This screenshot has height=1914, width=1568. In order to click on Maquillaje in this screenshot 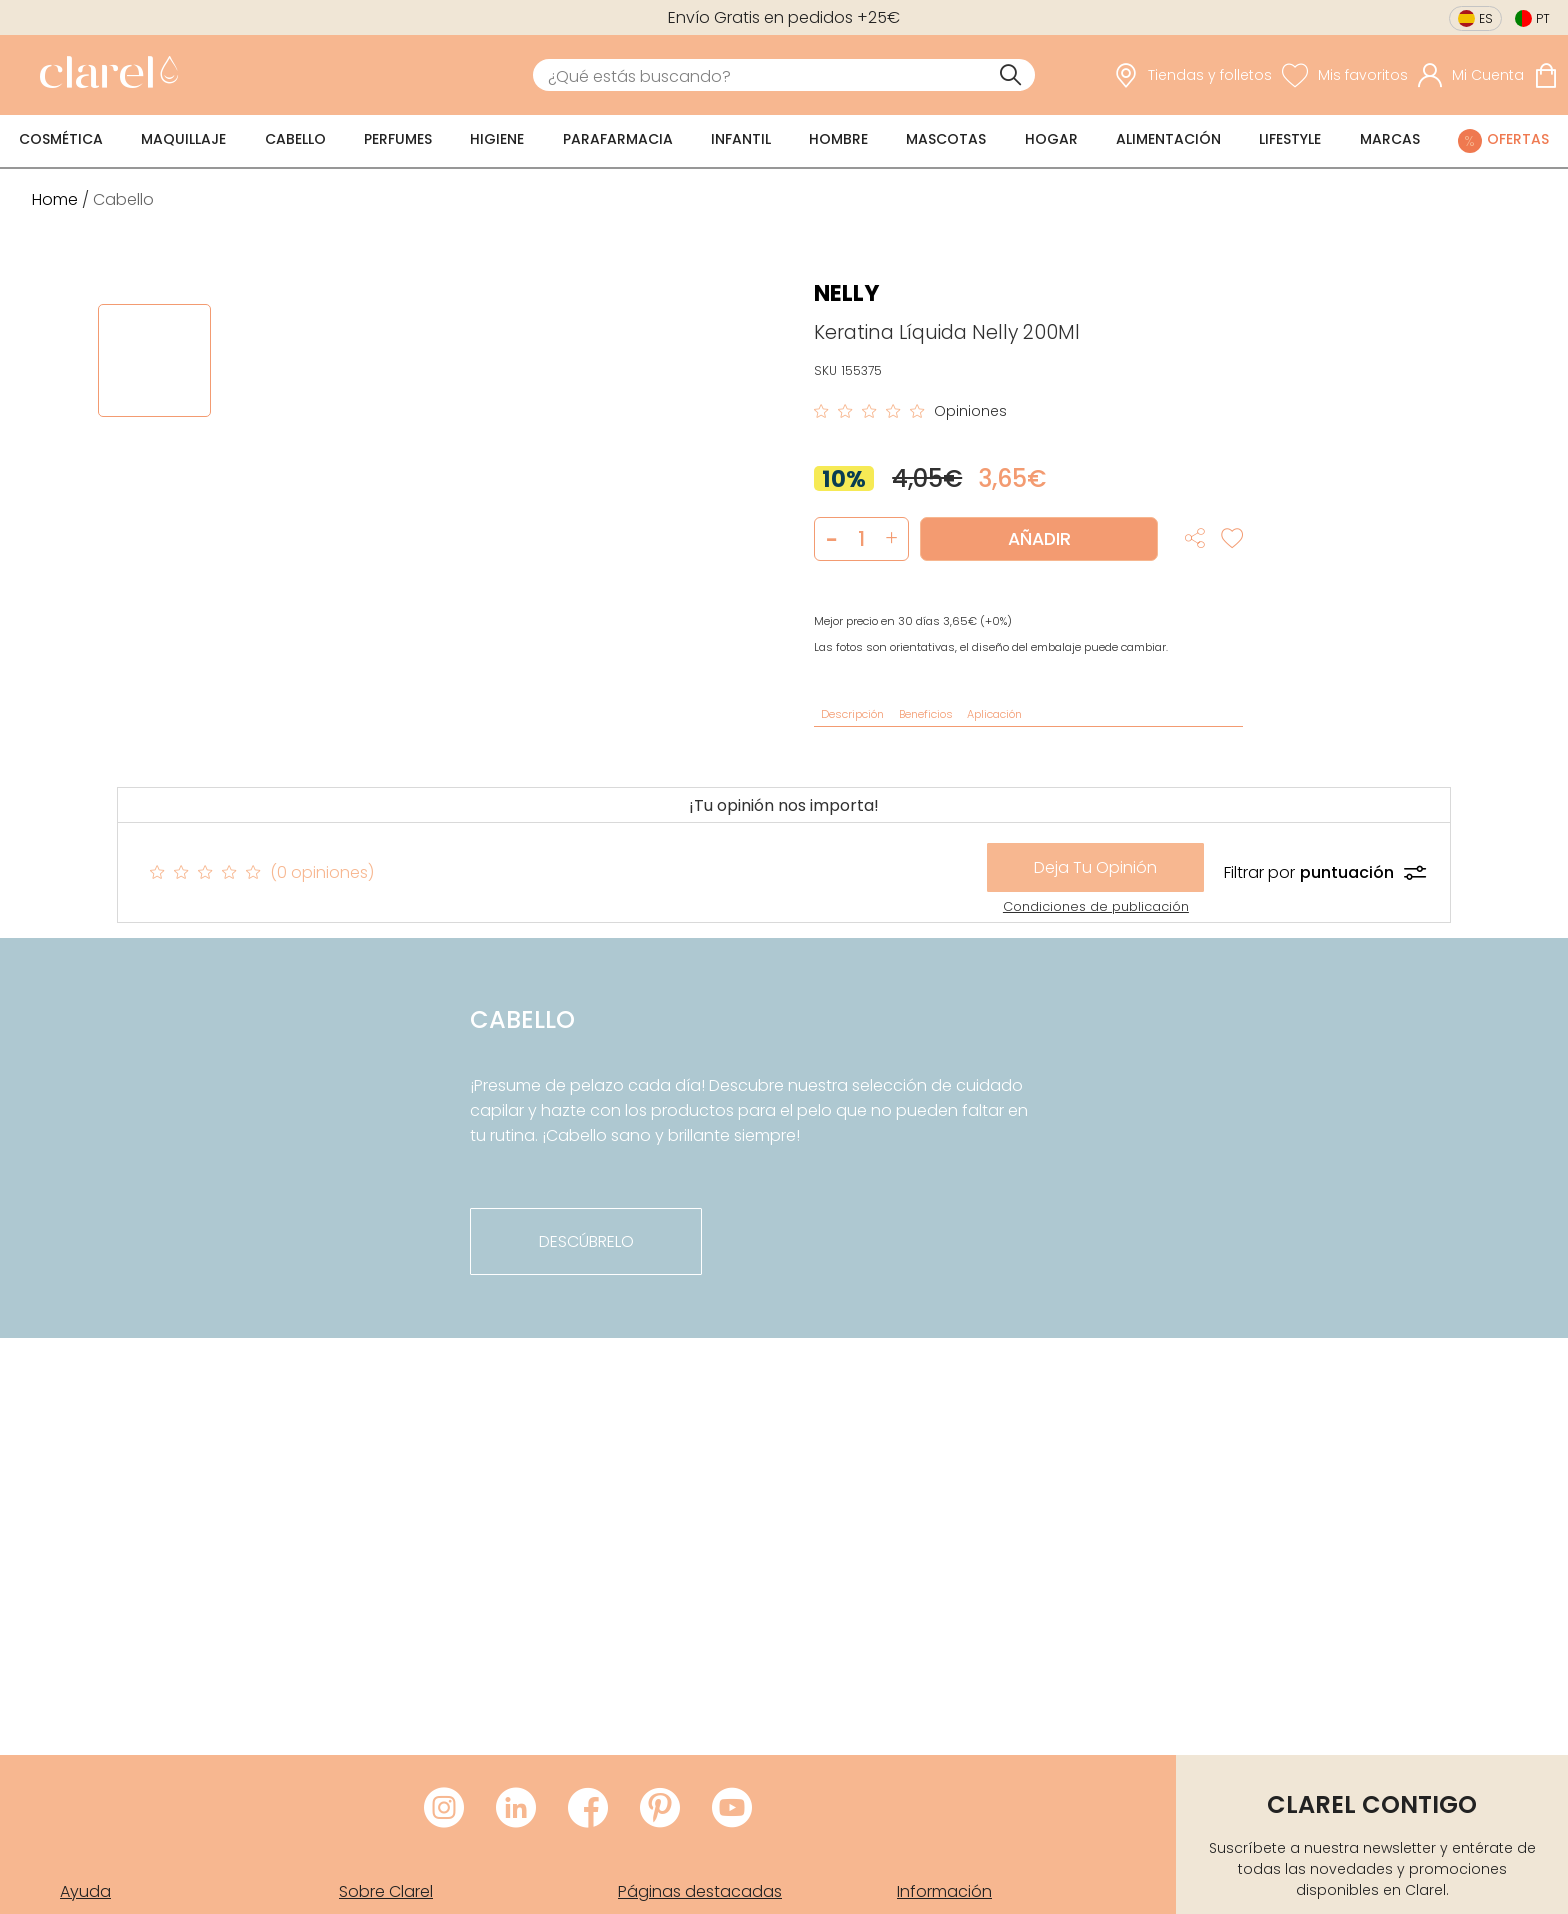, I will do `click(183, 139)`.